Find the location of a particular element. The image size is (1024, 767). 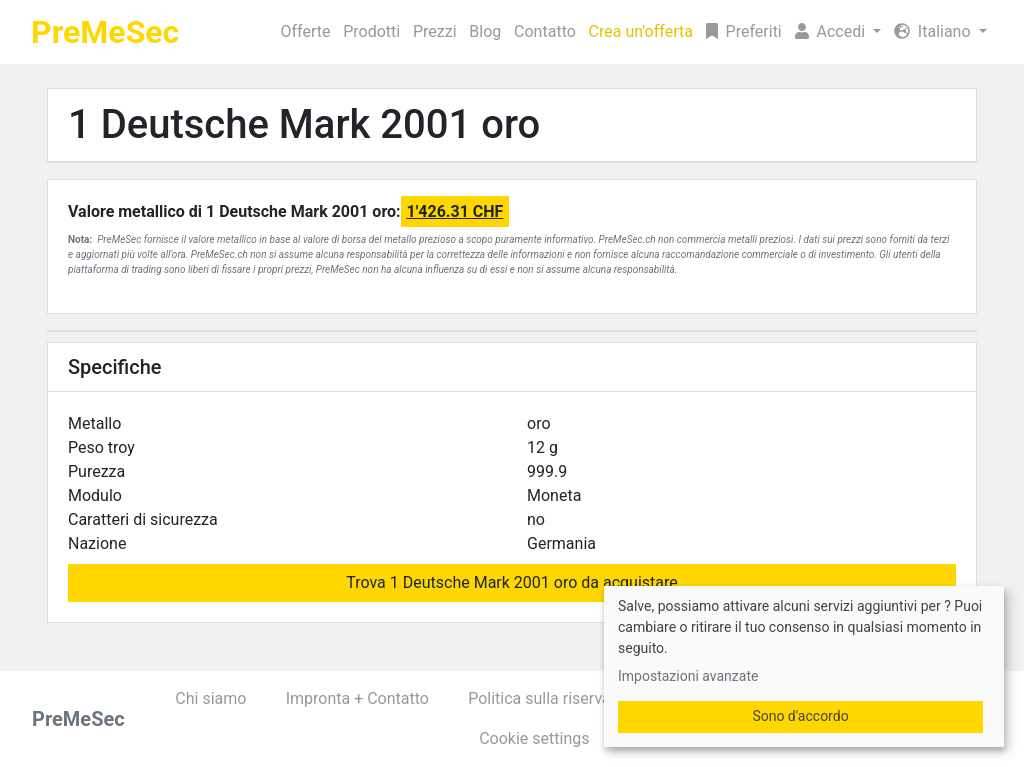

PreMeSec is located at coordinates (105, 32).